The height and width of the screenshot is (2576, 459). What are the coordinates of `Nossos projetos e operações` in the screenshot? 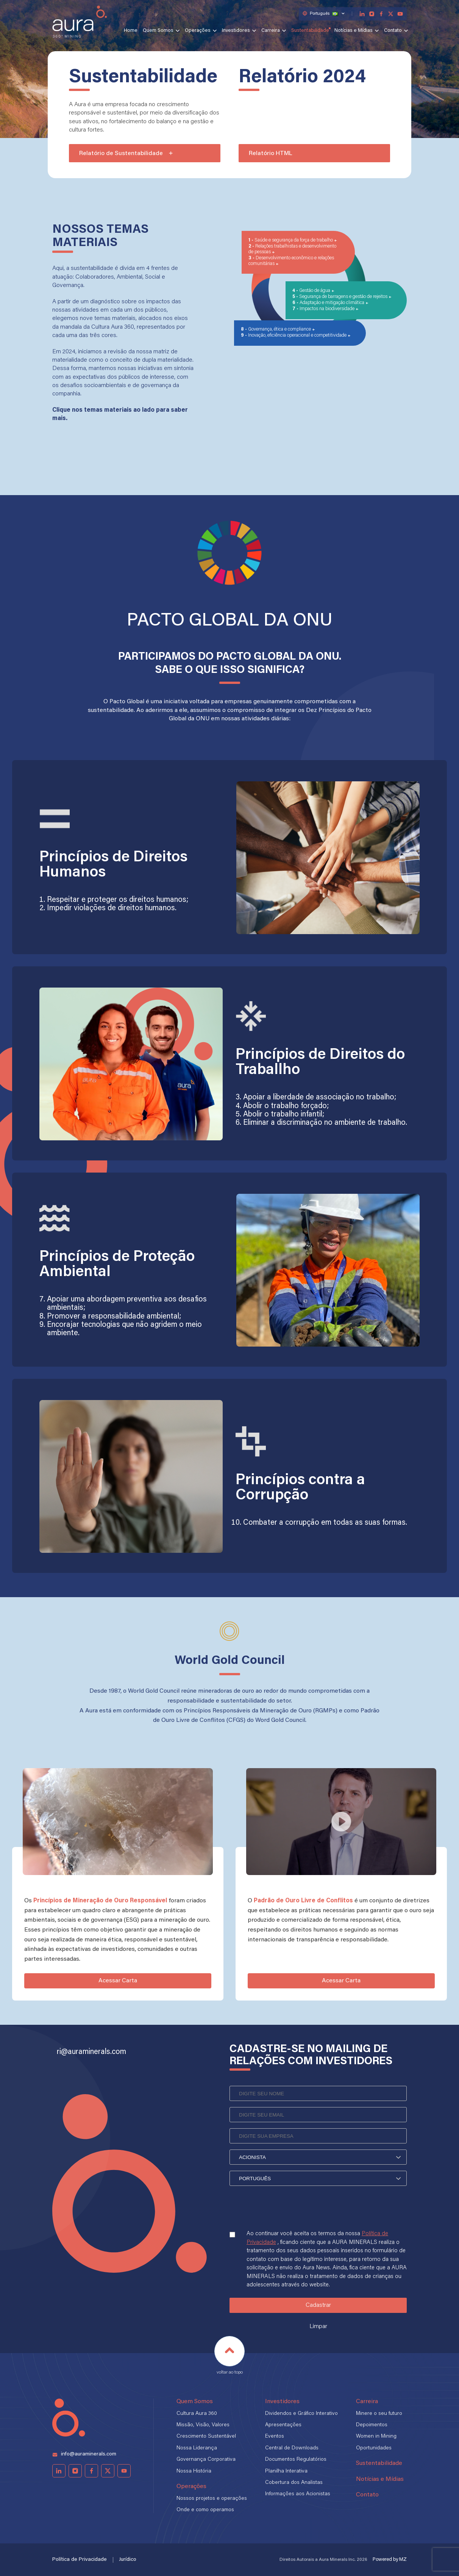 It's located at (211, 2498).